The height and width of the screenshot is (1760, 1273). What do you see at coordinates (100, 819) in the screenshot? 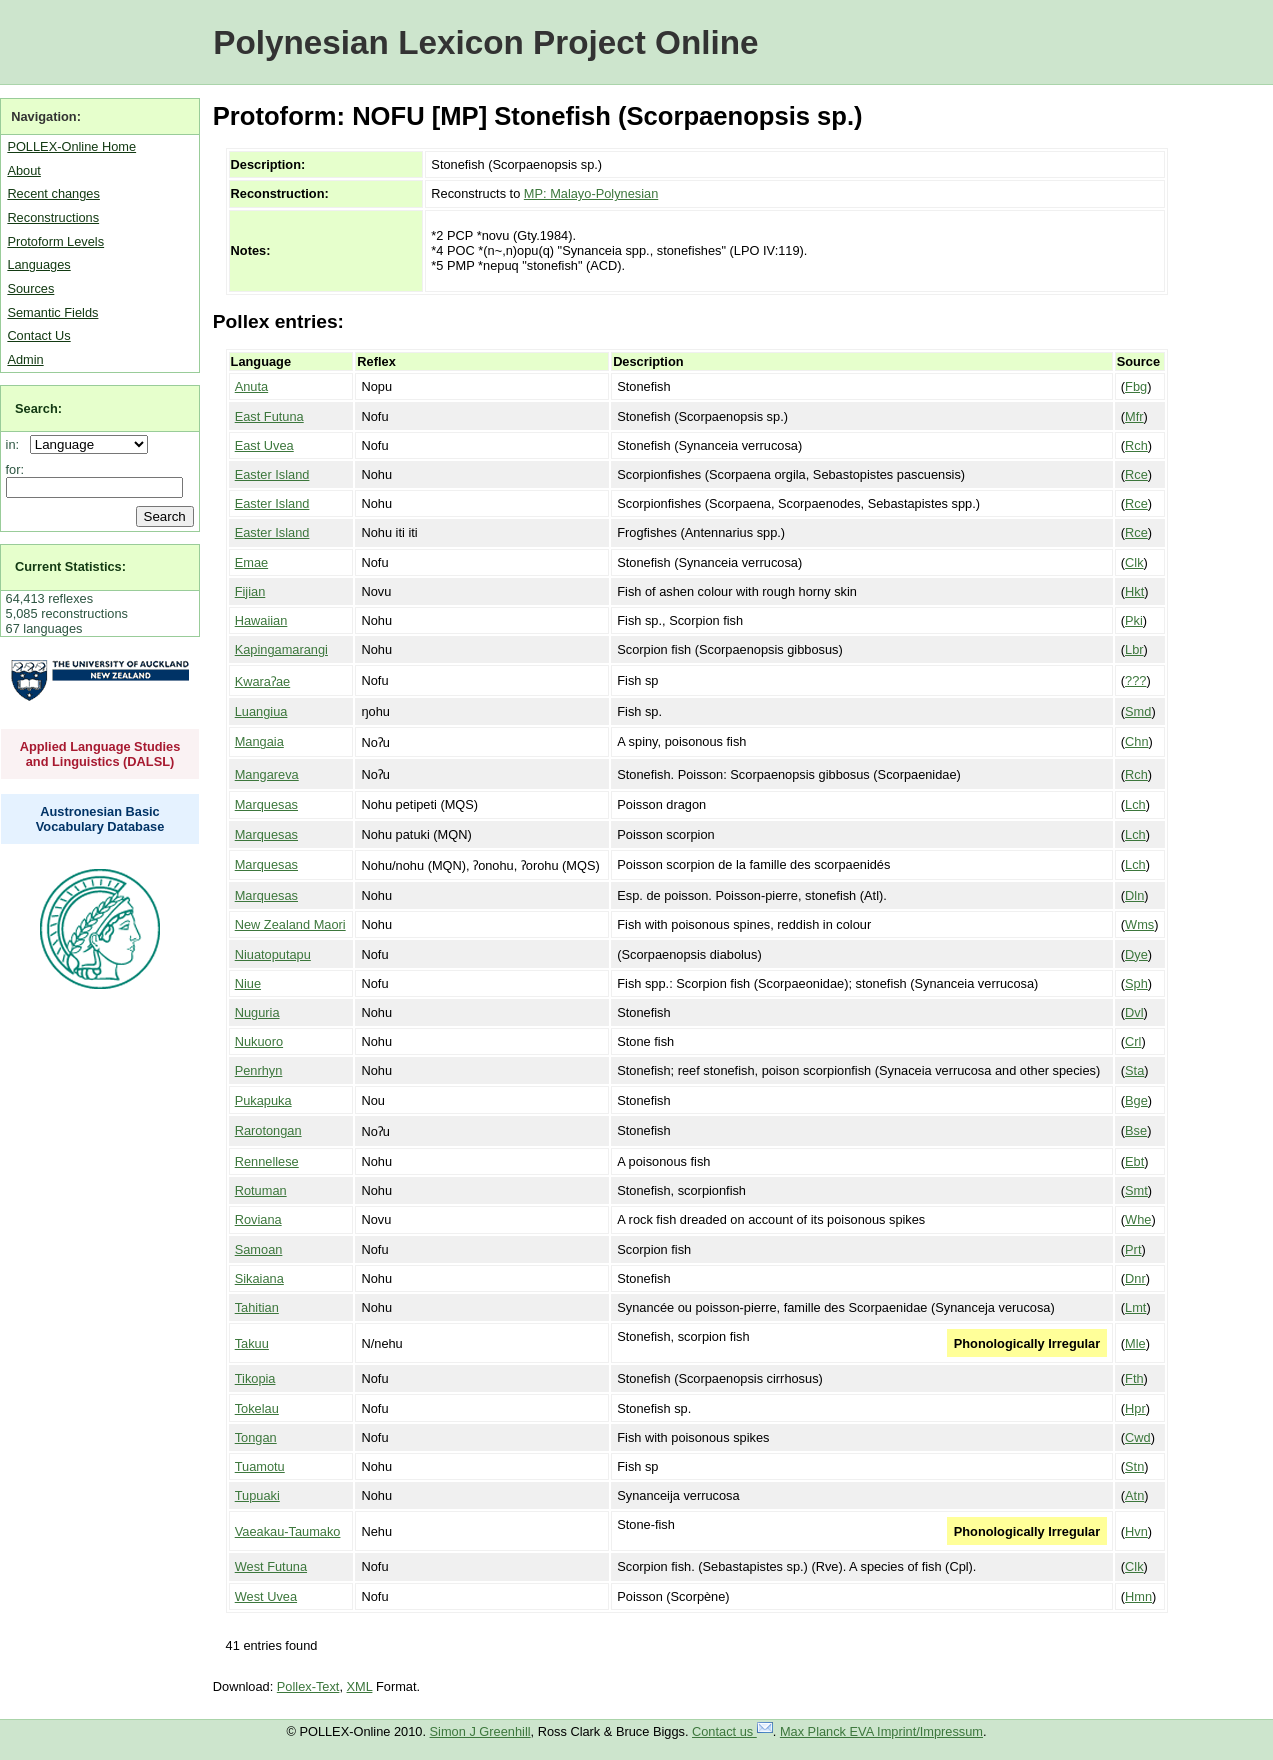
I see `Austronesian Basic Vocabulary Database` at bounding box center [100, 819].